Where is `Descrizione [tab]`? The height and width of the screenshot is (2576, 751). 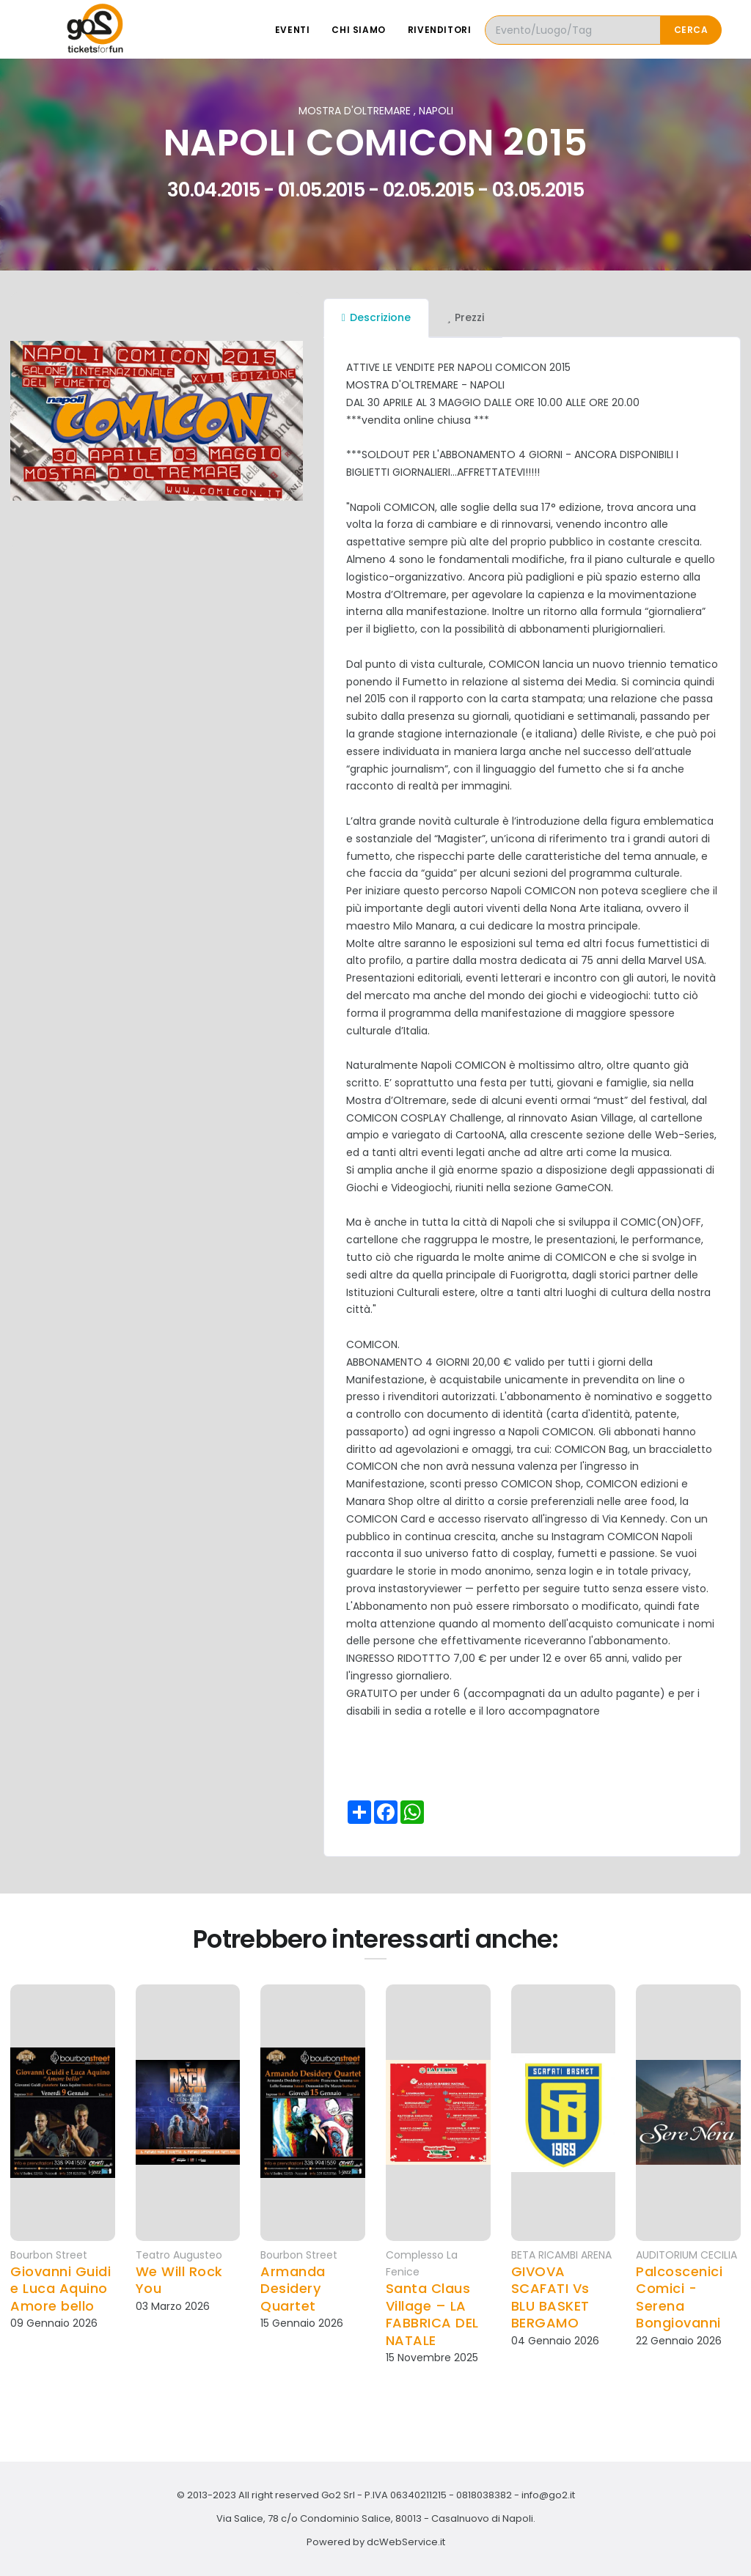
Descrizione [tab] is located at coordinates (376, 317).